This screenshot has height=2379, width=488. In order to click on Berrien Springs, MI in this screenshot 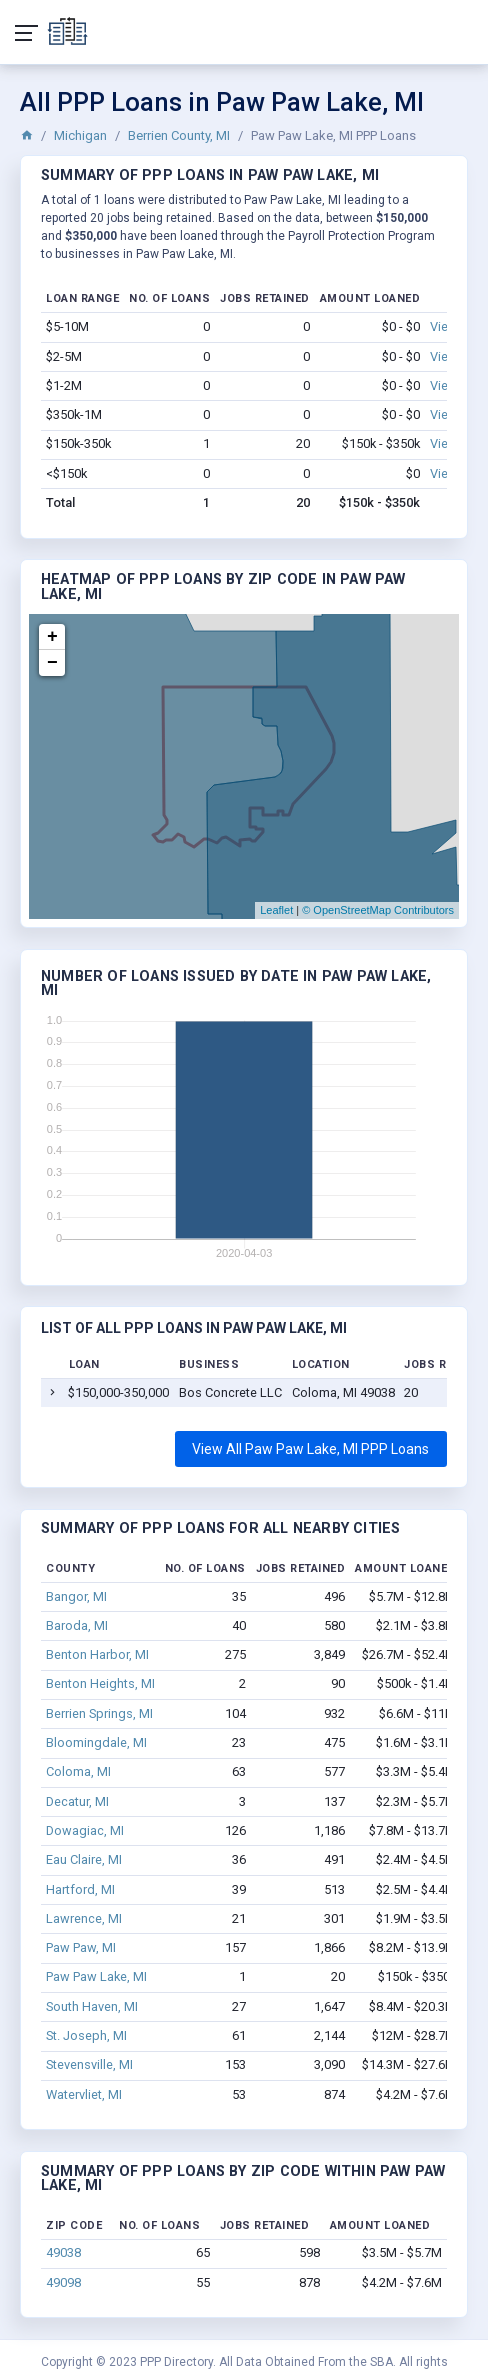, I will do `click(99, 1713)`.